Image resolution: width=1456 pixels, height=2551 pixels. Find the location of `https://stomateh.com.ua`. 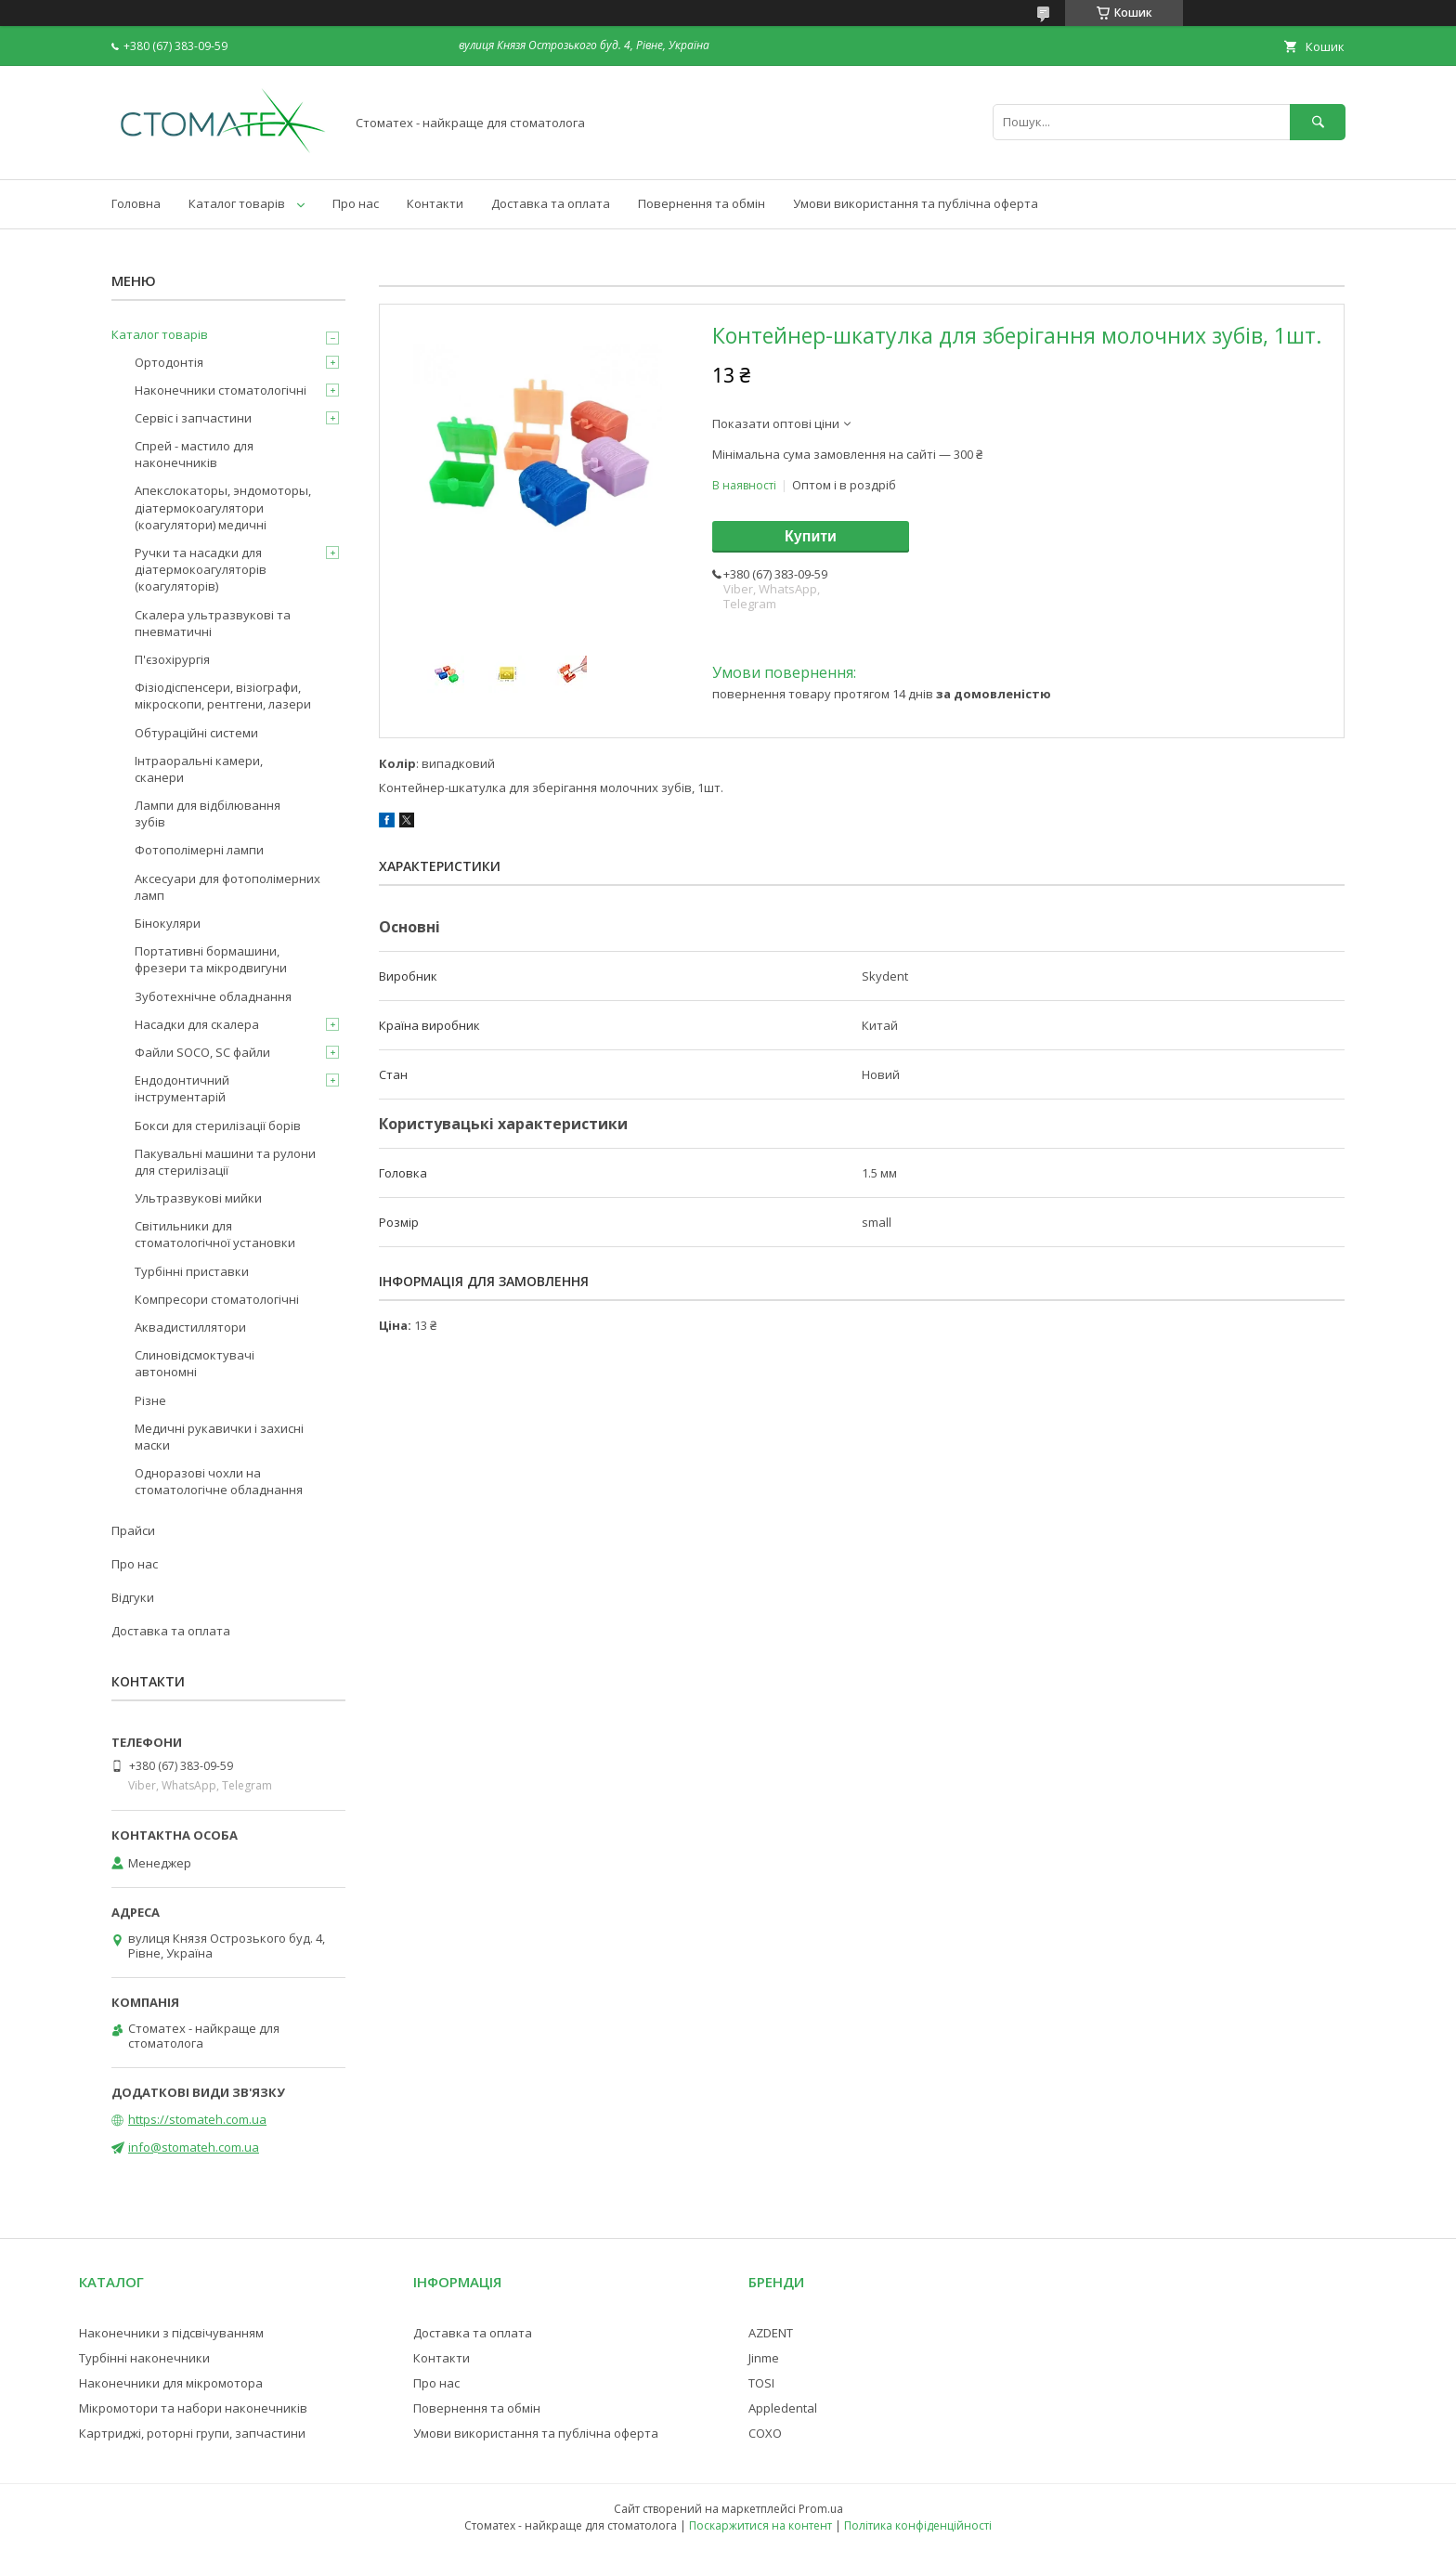

https://stomateh.com.ua is located at coordinates (197, 2119).